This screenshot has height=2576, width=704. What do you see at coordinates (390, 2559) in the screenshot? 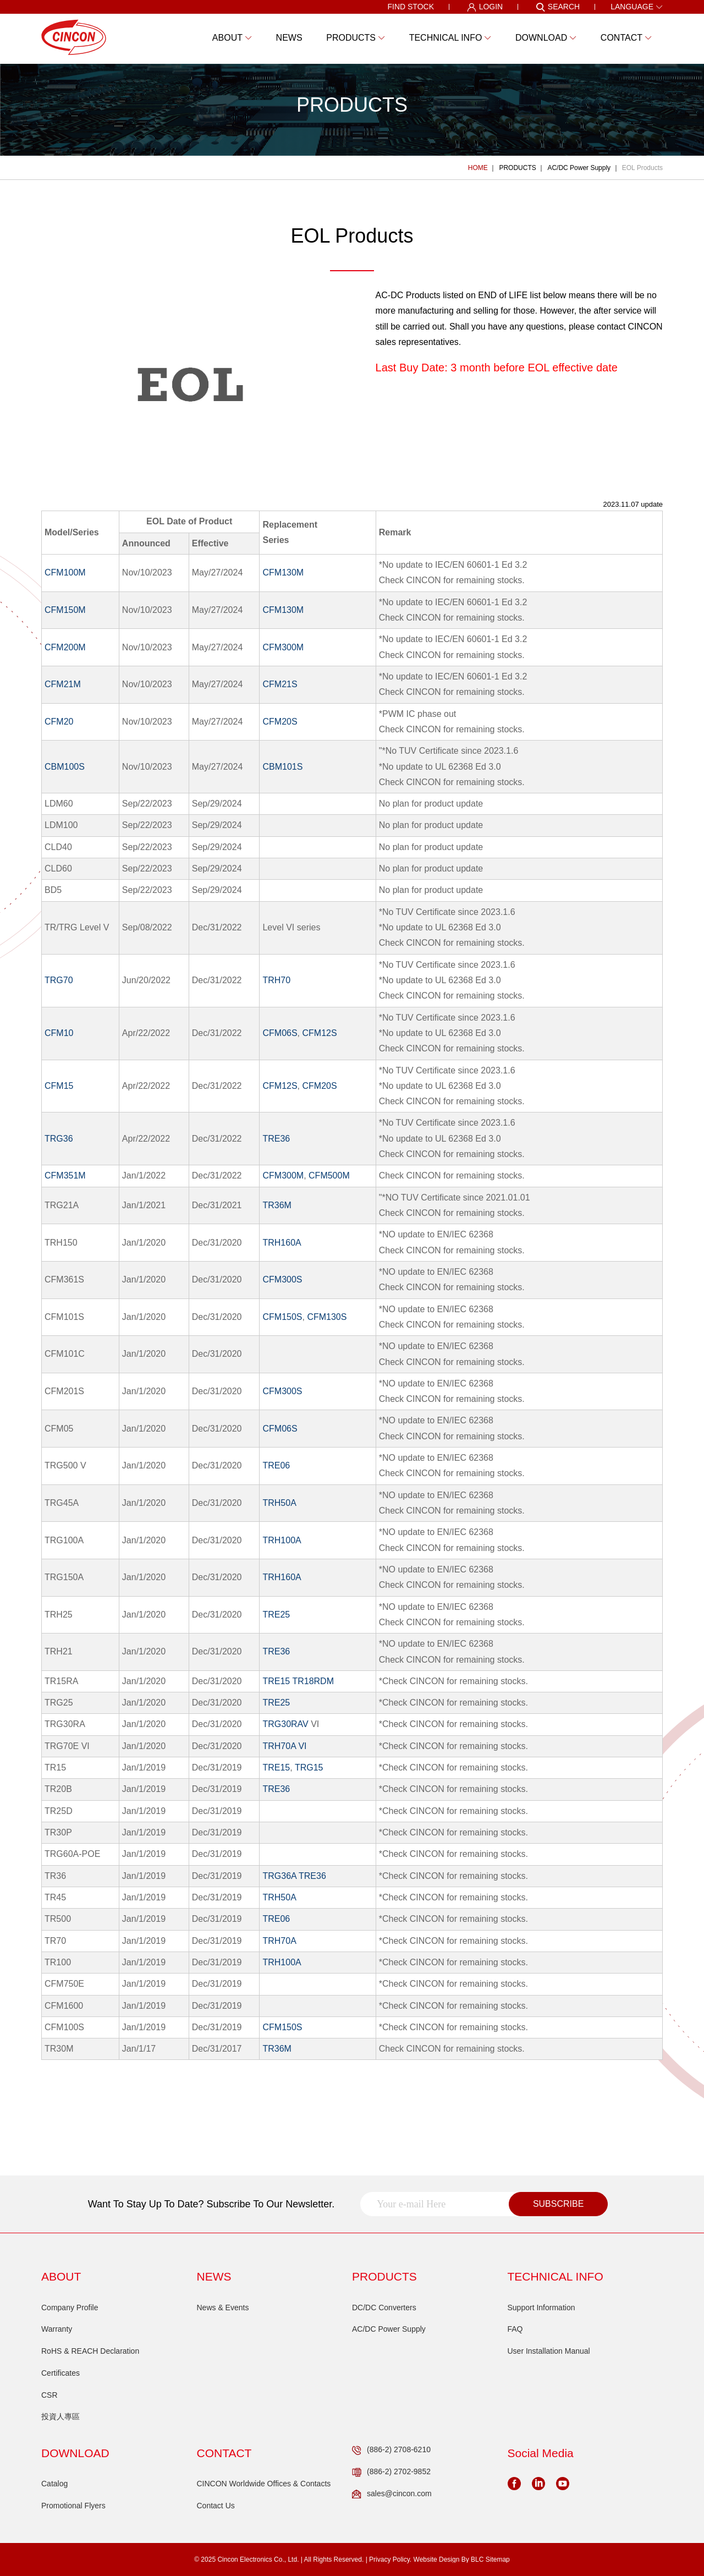
I see `Privacy Policy.` at bounding box center [390, 2559].